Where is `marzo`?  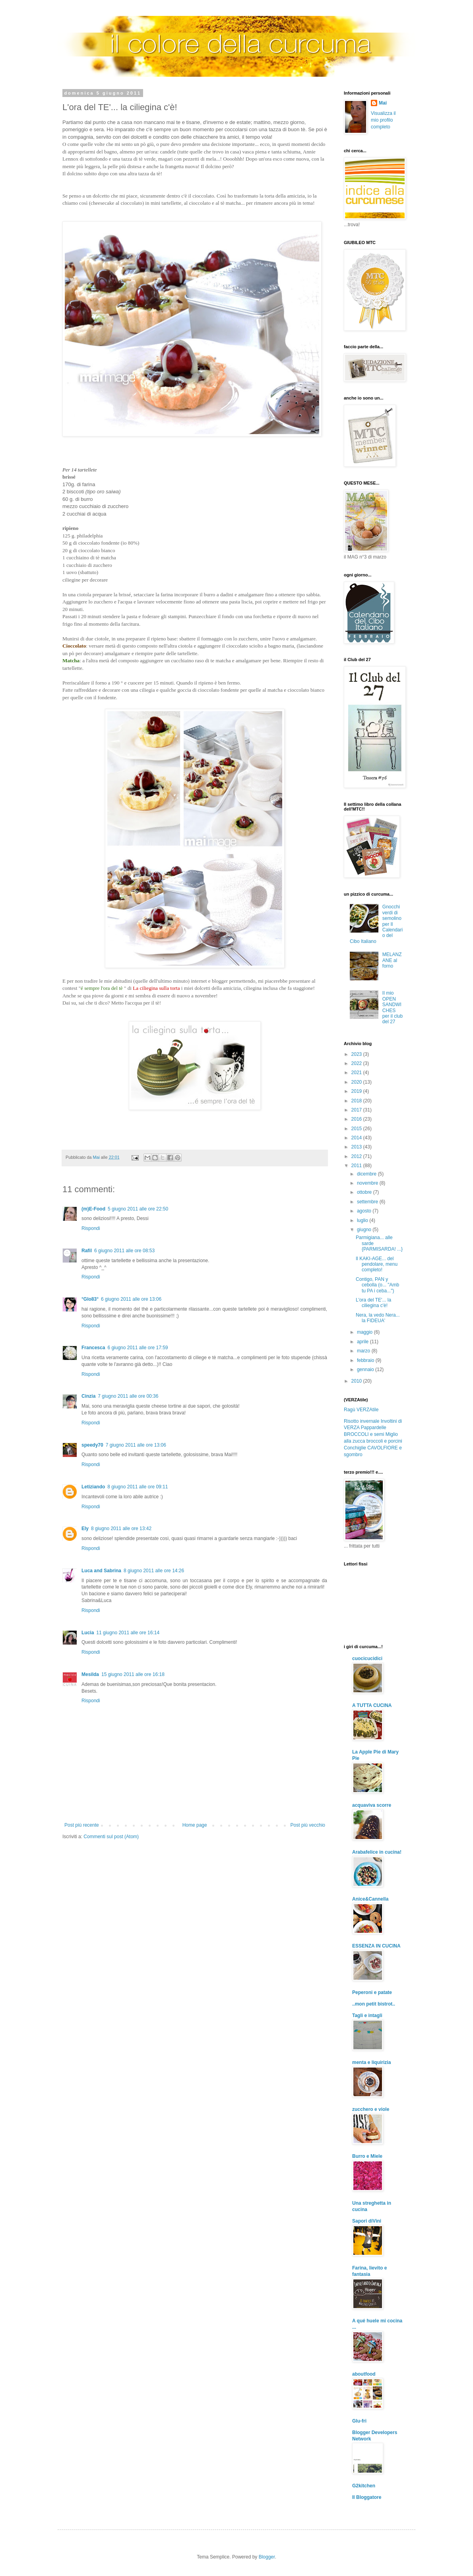 marzo is located at coordinates (364, 1351).